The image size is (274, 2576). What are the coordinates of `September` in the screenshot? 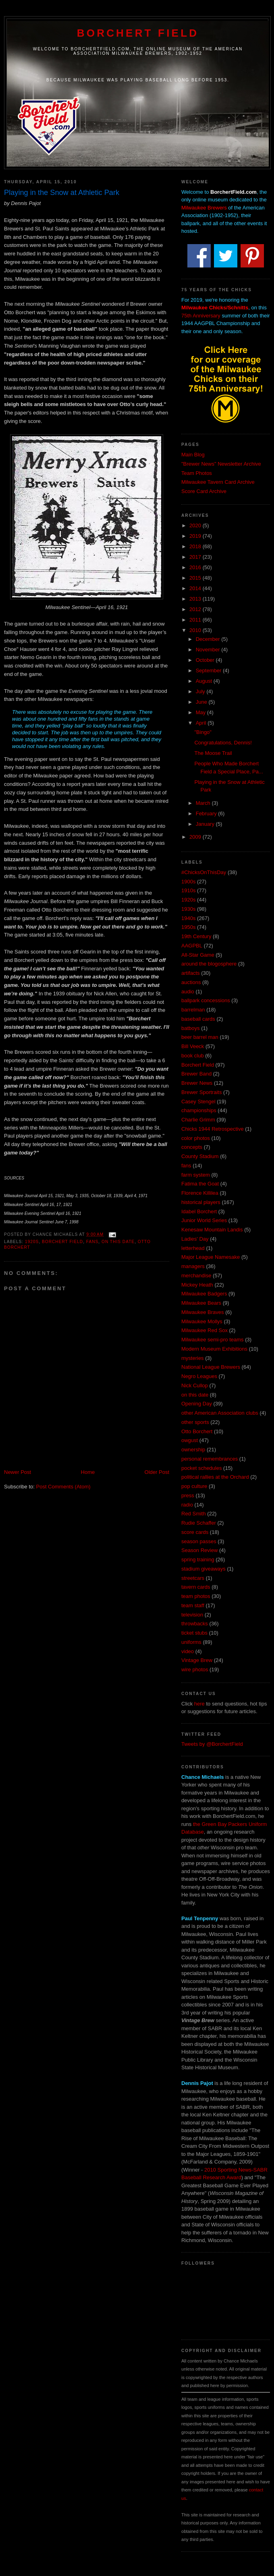 It's located at (209, 670).